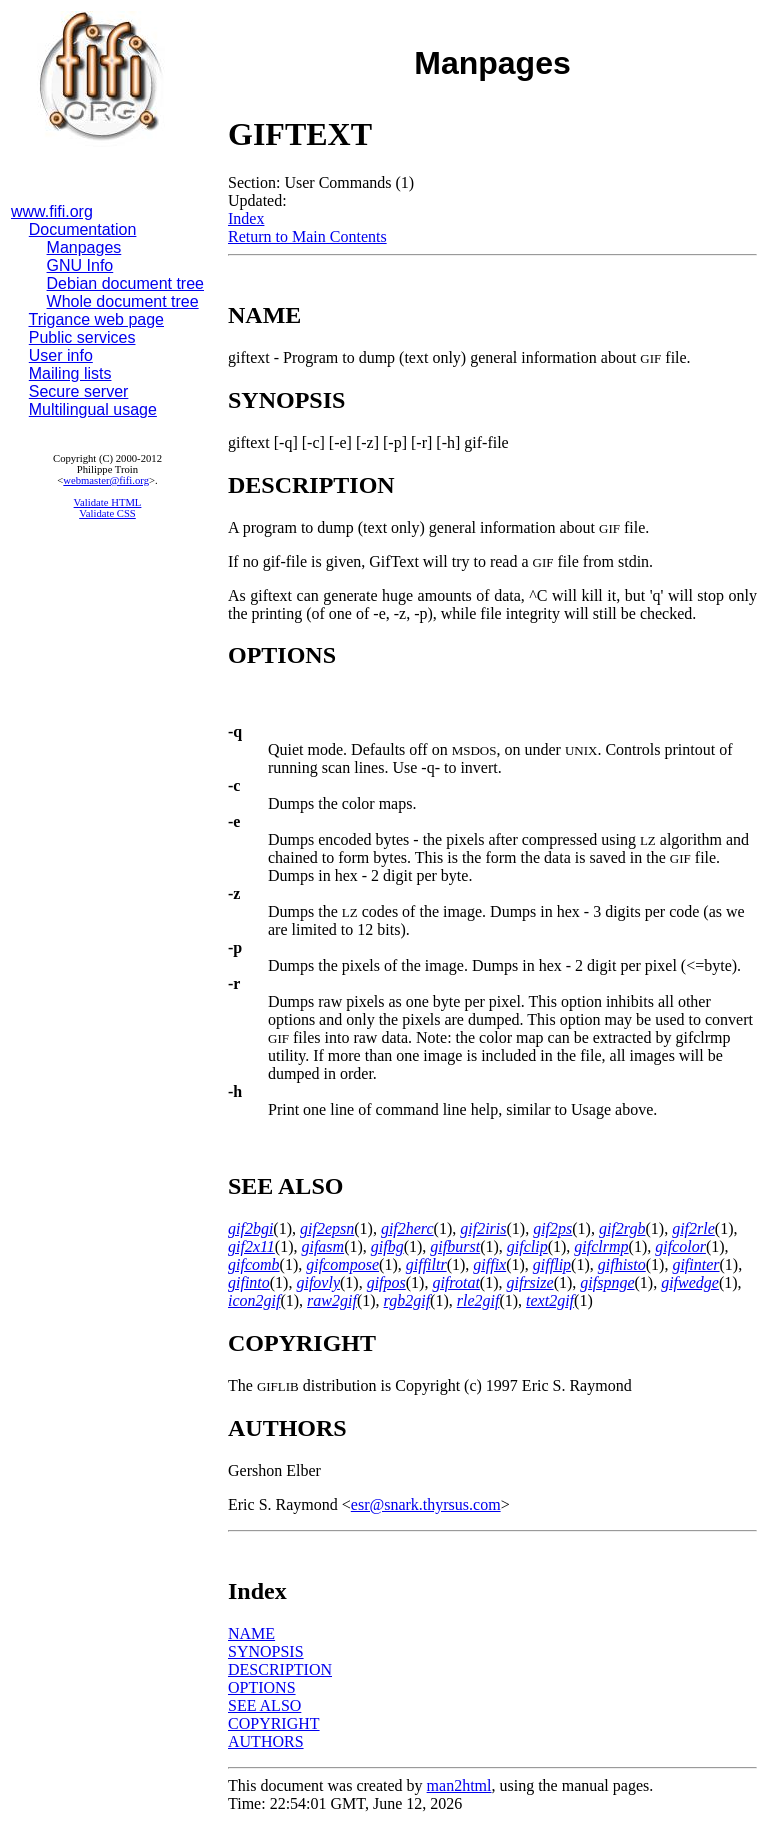  Describe the element at coordinates (125, 283) in the screenshot. I see `Debian document tree` at that location.